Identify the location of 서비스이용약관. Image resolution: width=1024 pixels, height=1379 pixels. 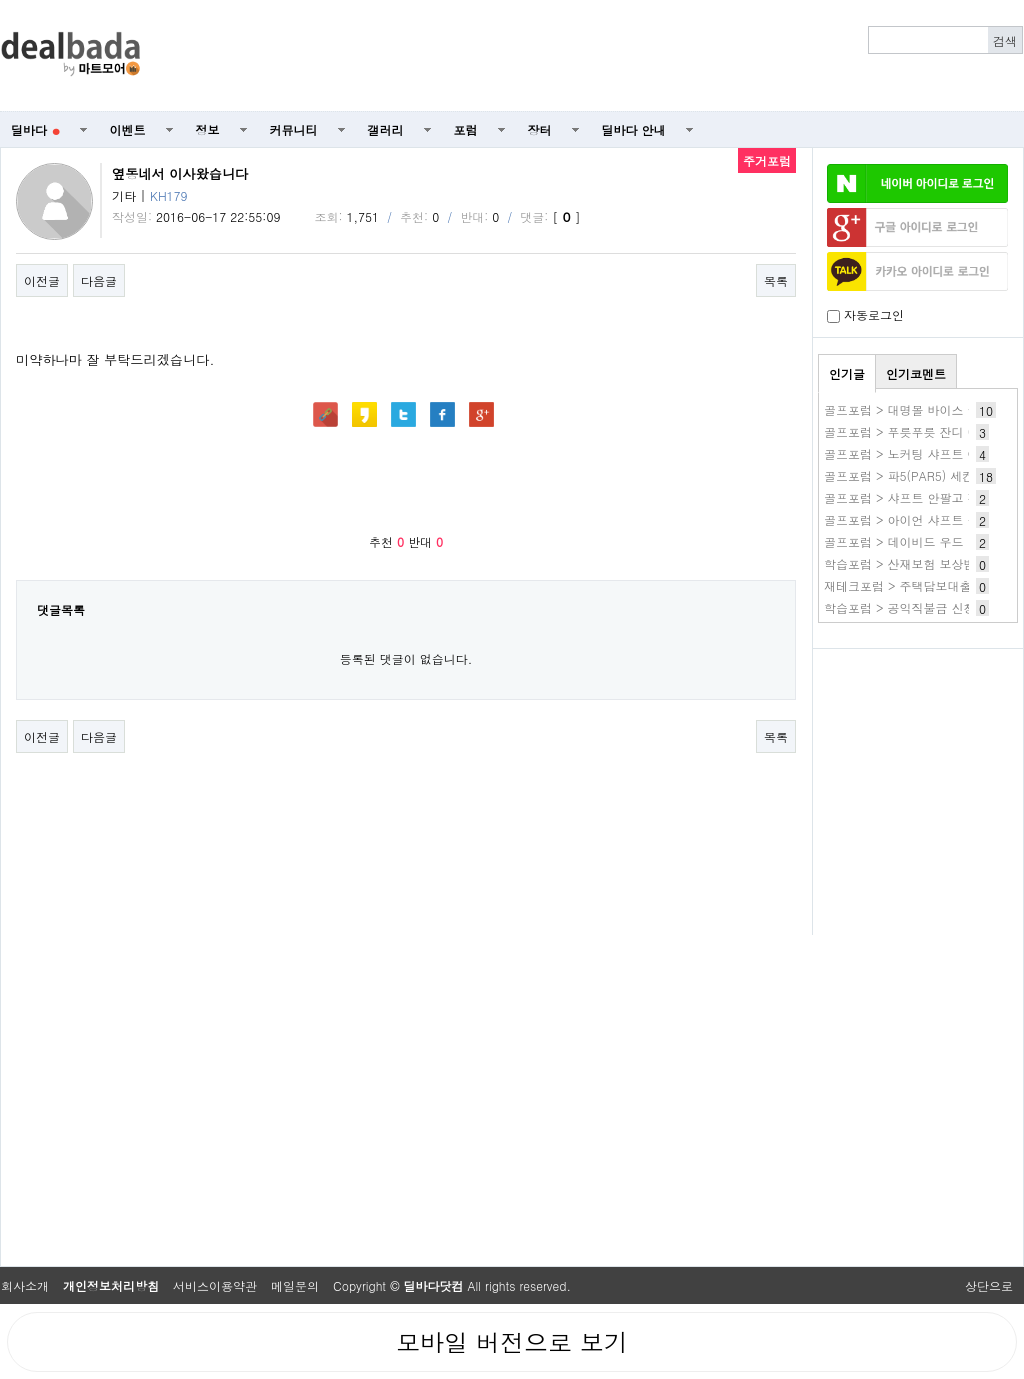
(215, 1285).